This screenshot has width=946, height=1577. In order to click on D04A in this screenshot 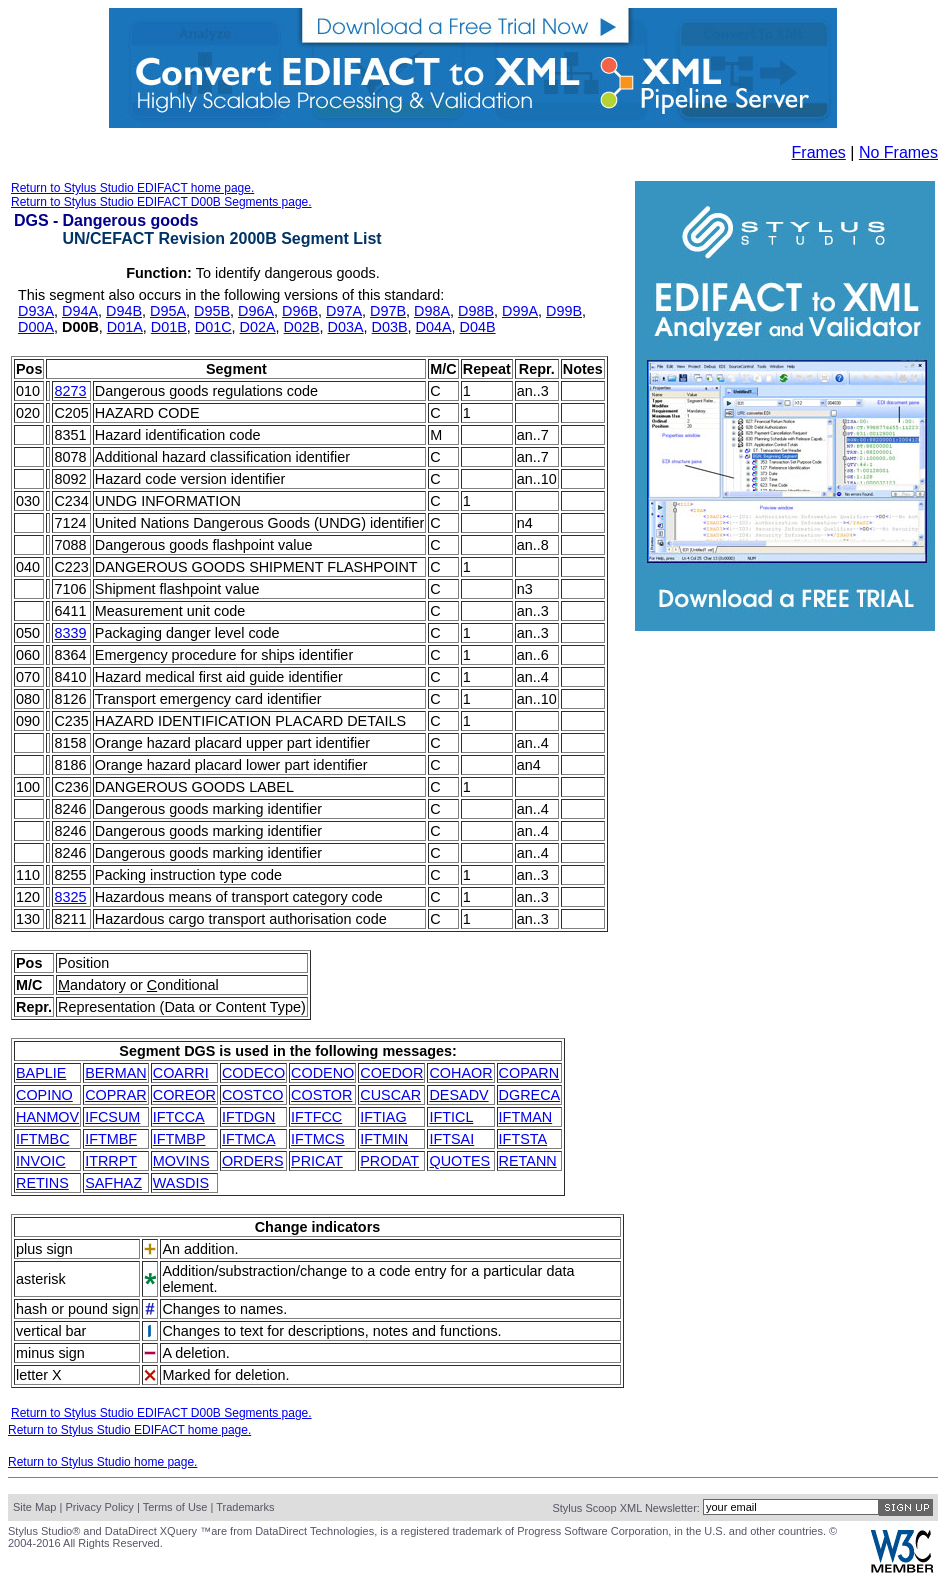, I will do `click(434, 327)`.